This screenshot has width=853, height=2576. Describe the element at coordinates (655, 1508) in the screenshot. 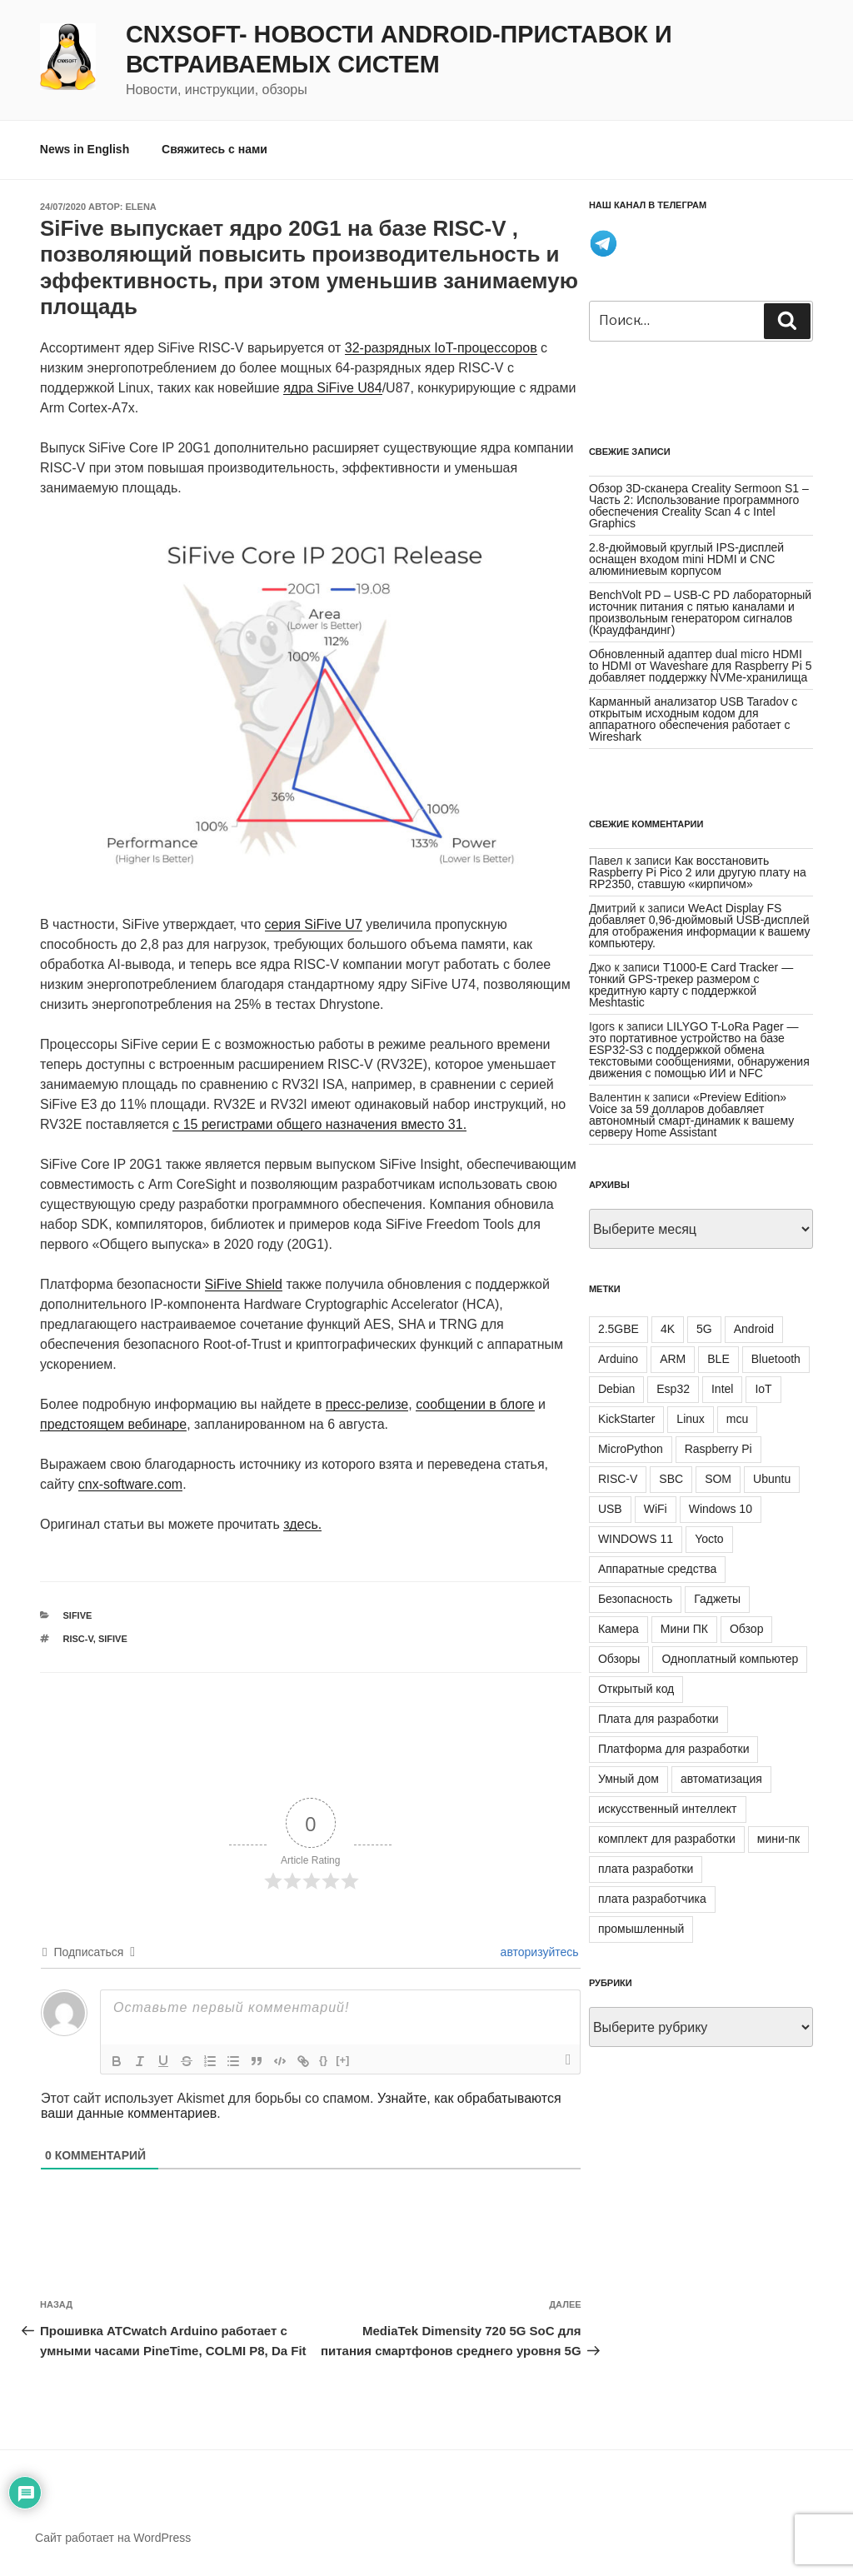

I see `WiFi` at that location.